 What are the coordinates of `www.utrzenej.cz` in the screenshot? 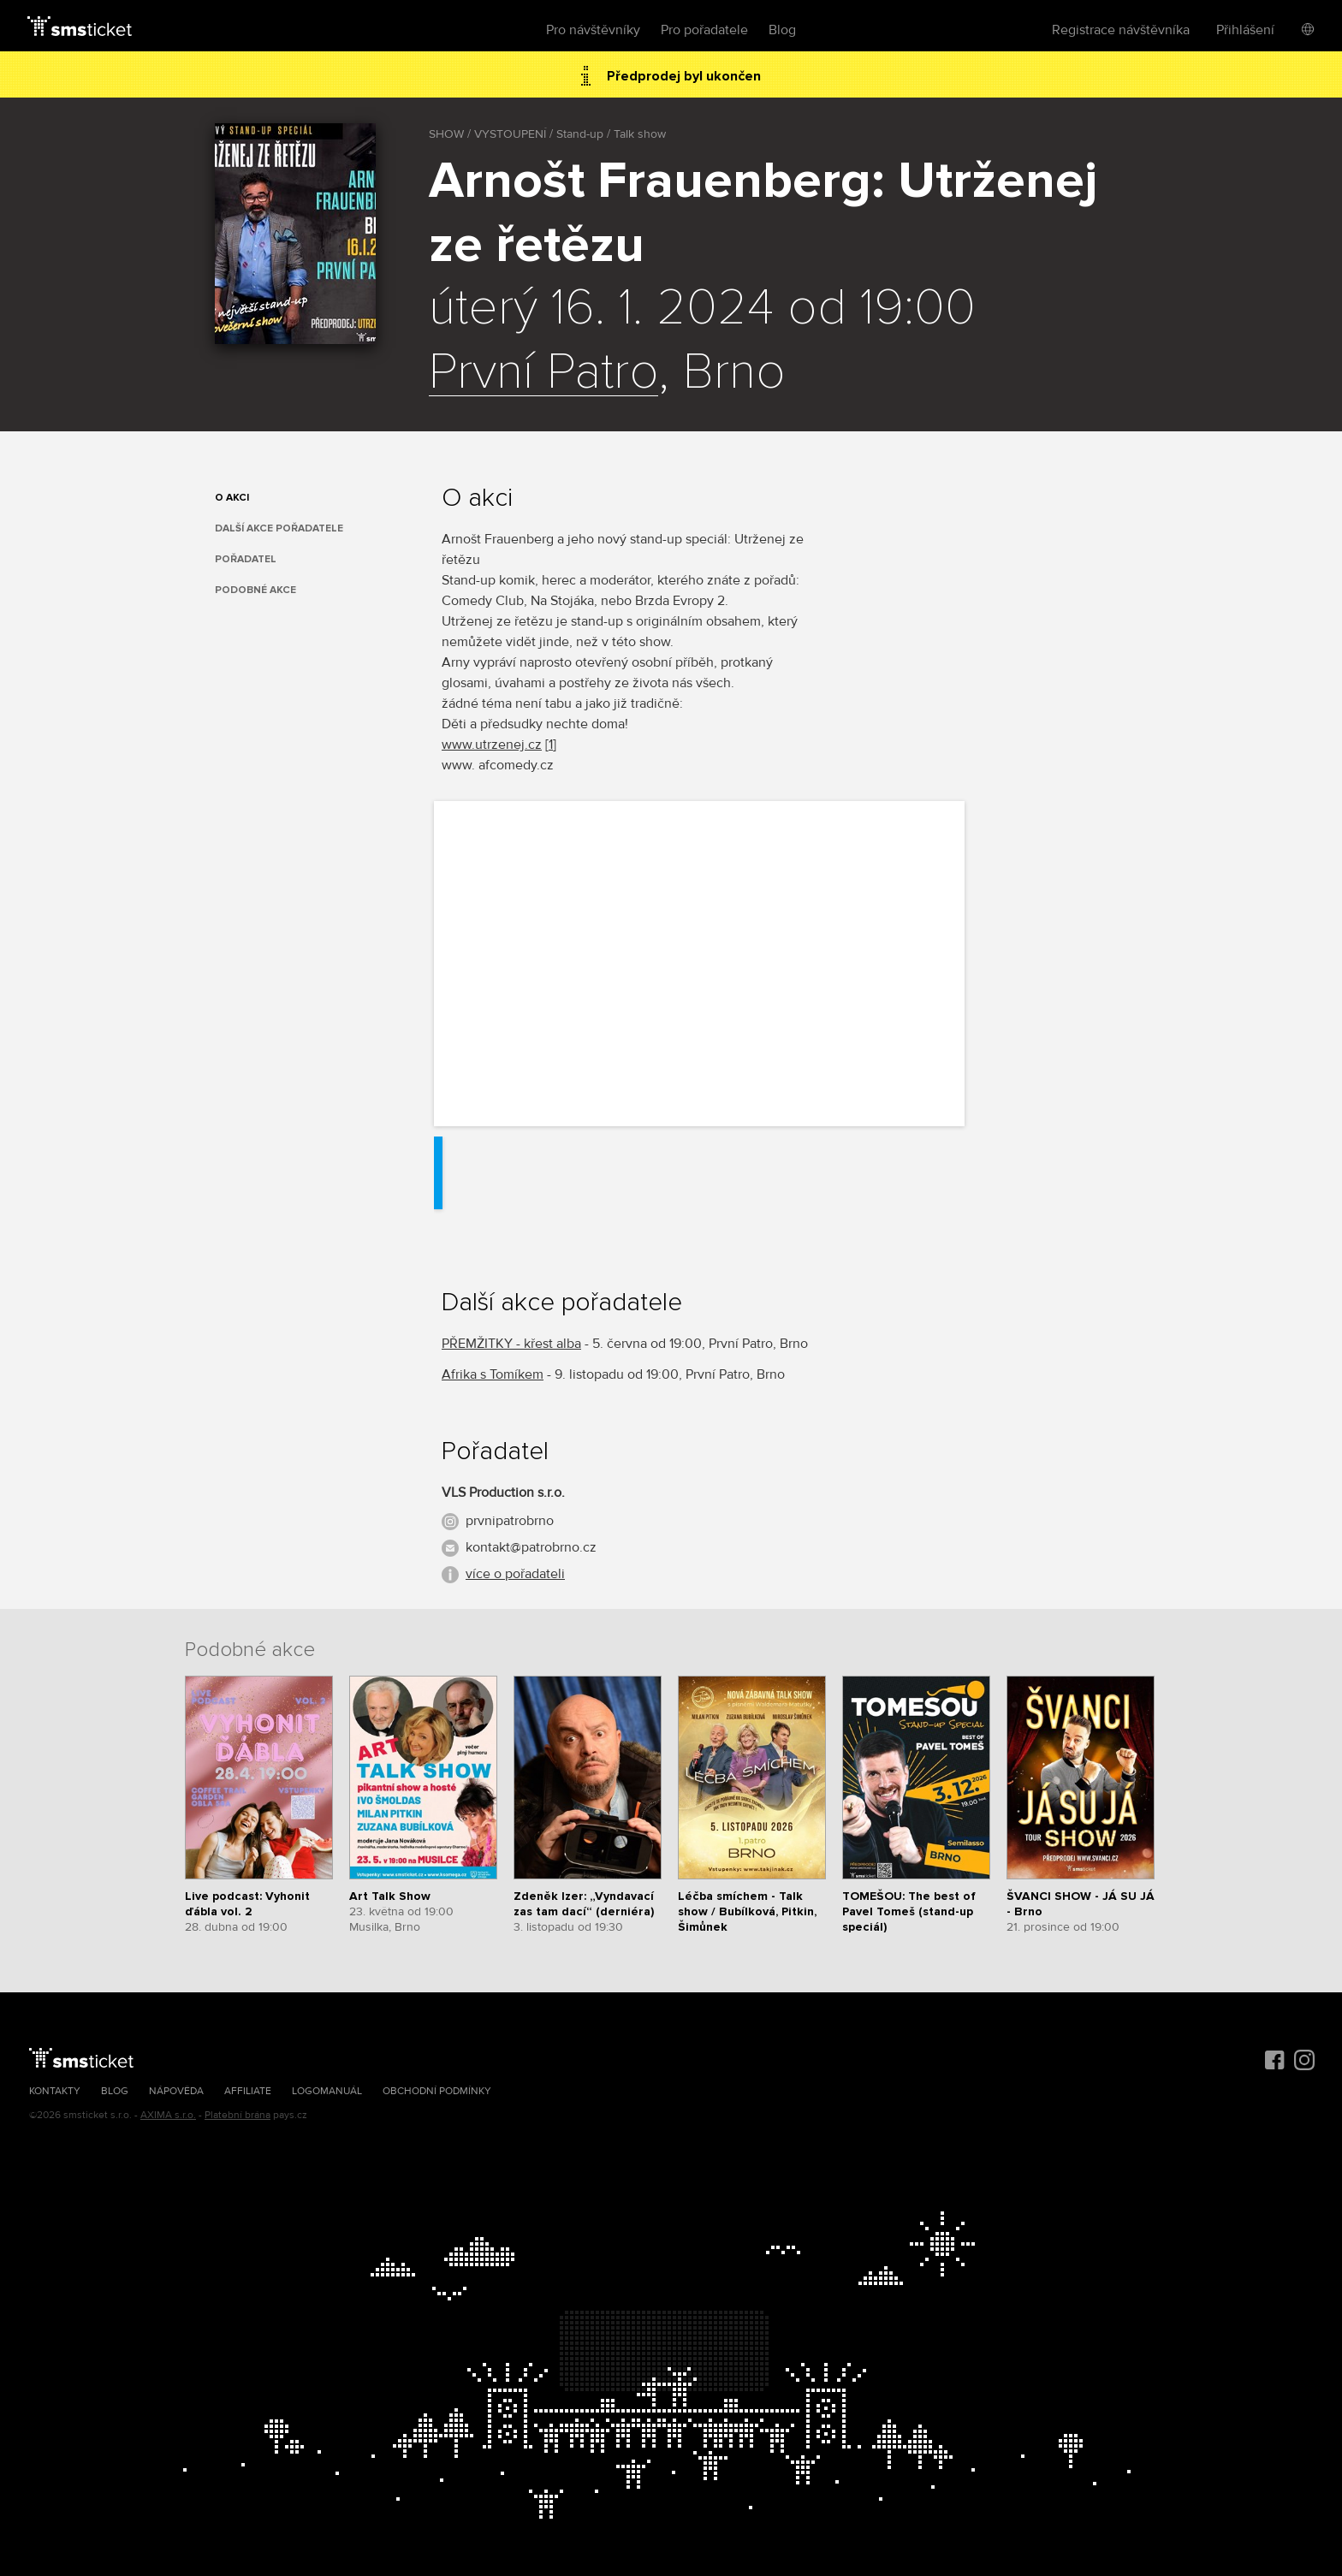 It's located at (492, 744).